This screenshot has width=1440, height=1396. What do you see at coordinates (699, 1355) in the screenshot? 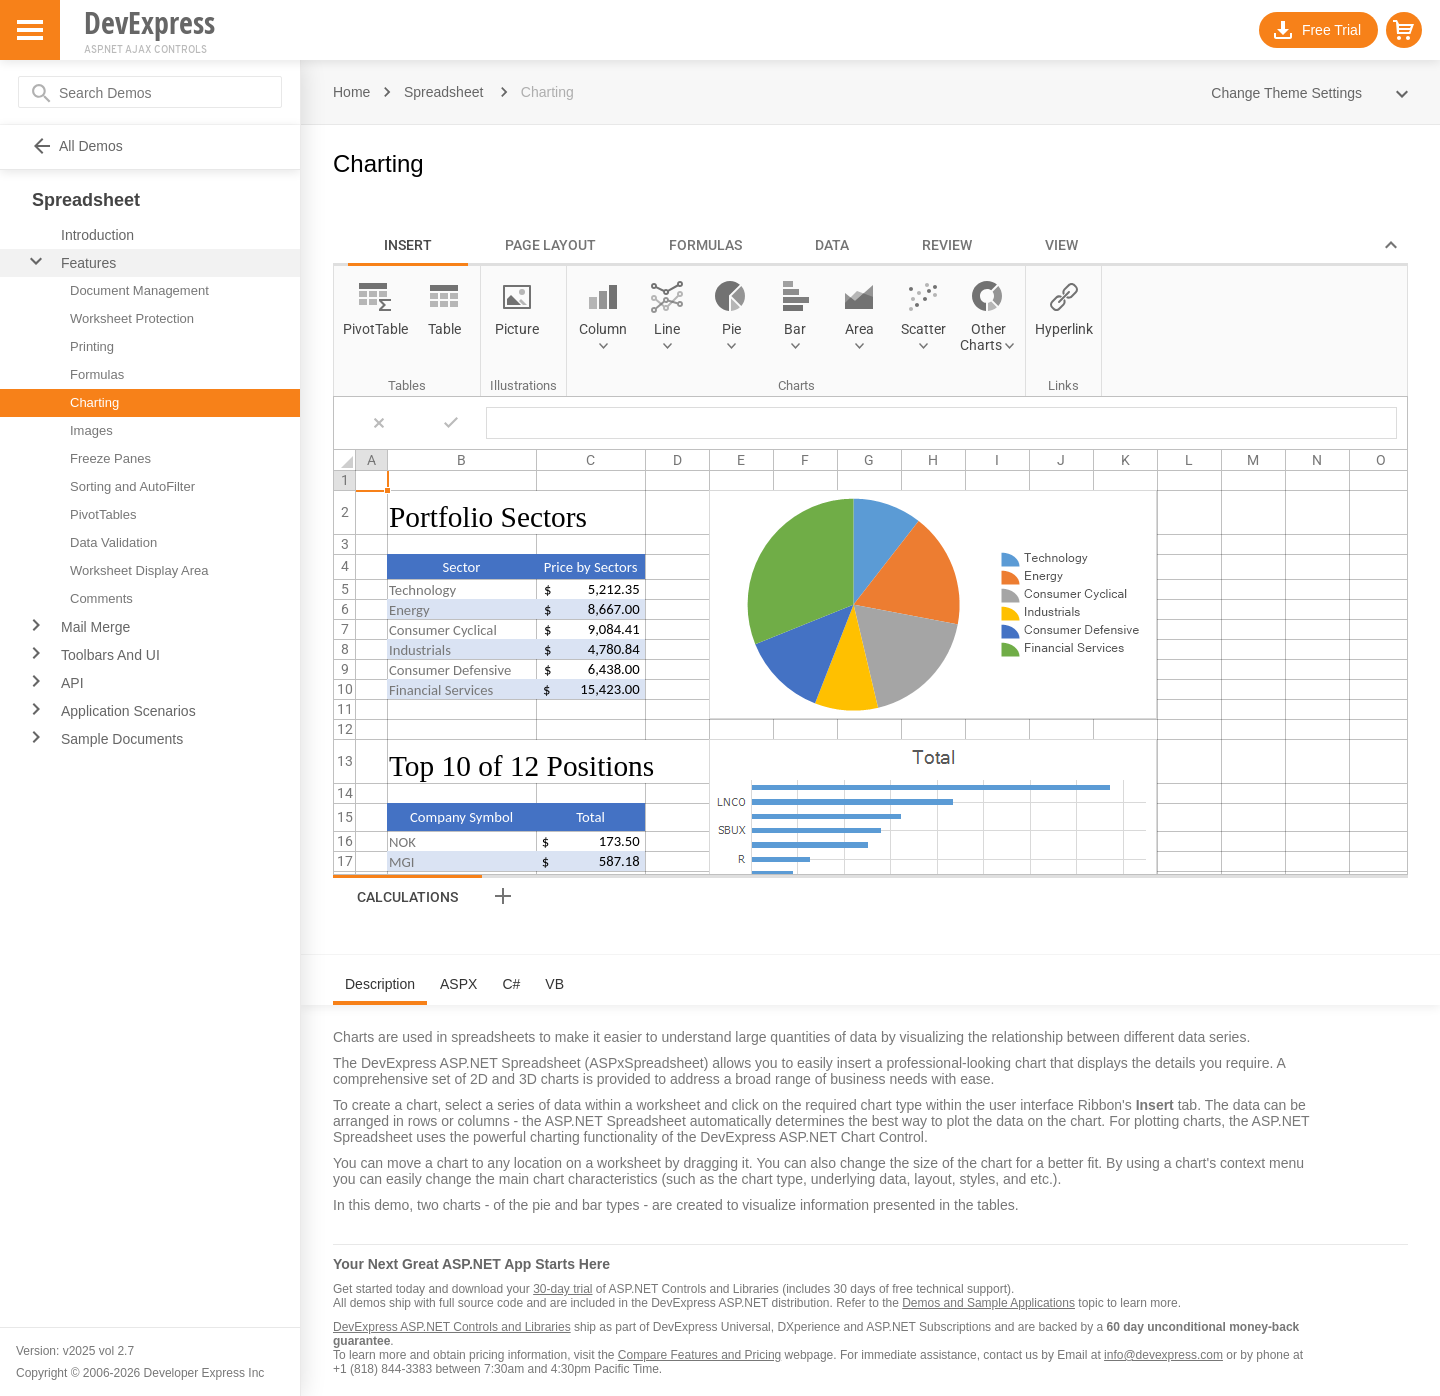
I see `Compare Features and Pricing` at bounding box center [699, 1355].